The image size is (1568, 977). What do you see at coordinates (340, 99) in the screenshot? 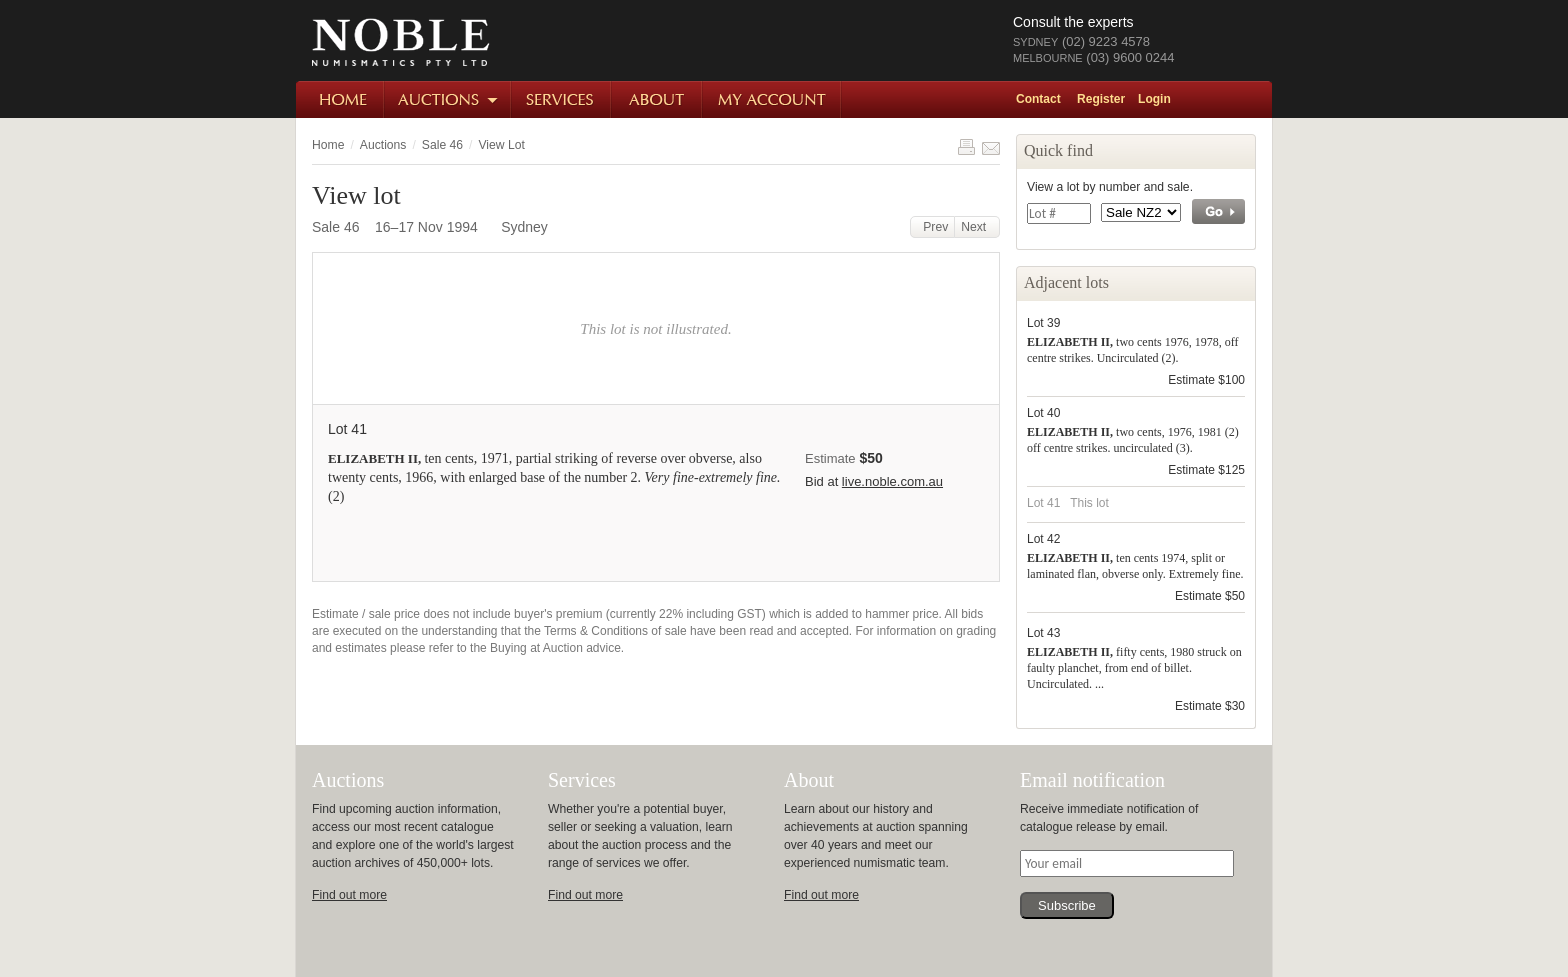
I see `Home` at bounding box center [340, 99].